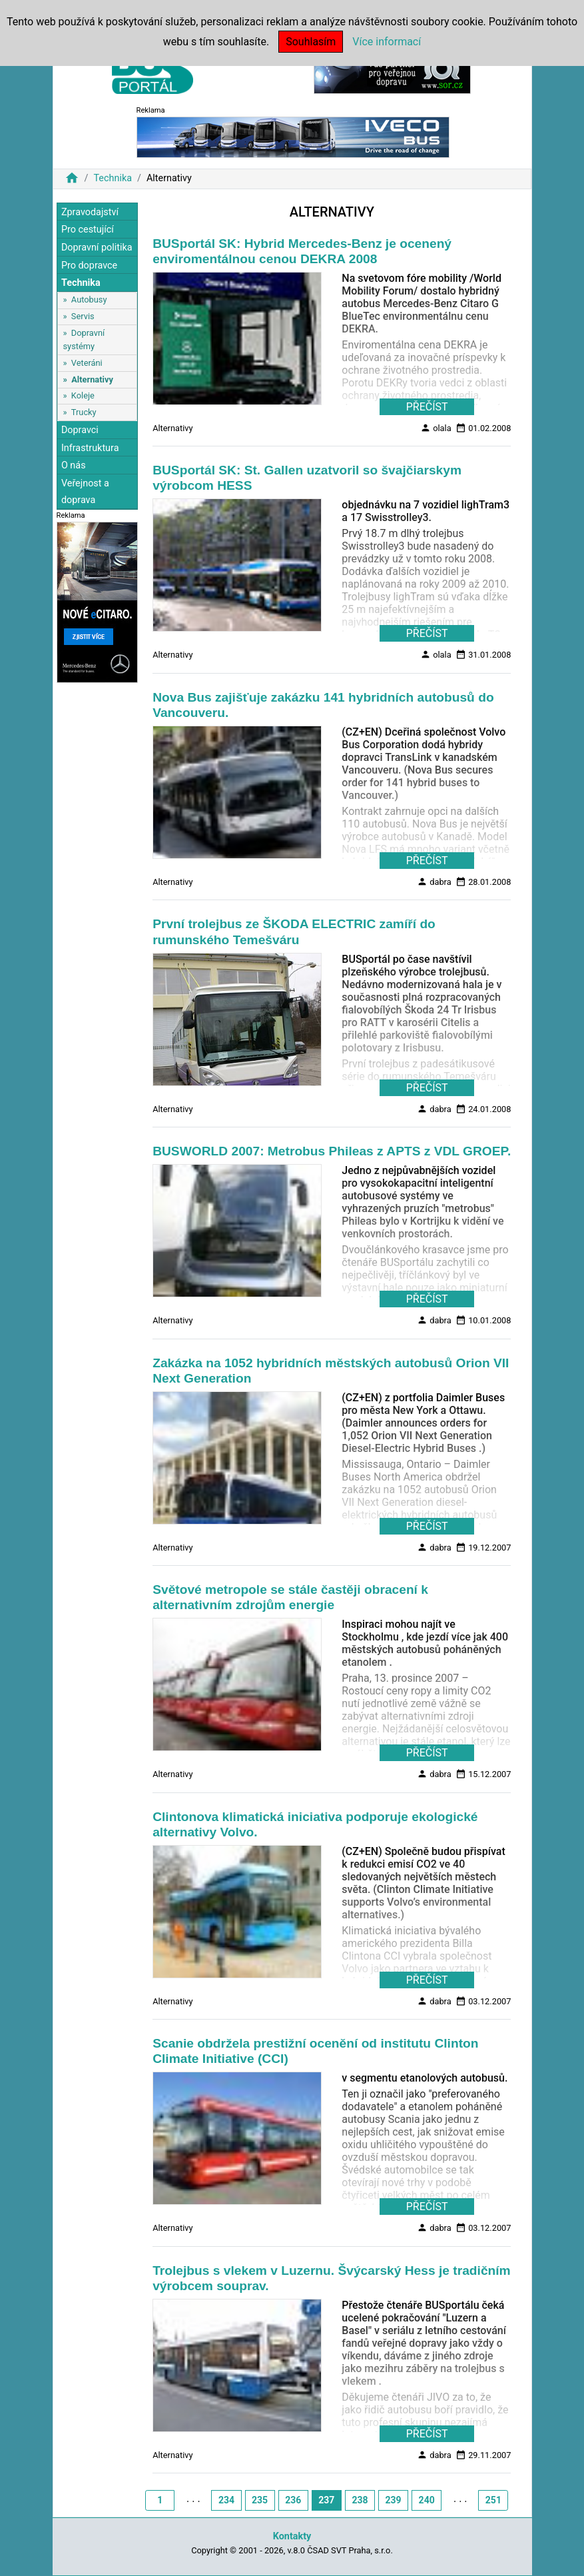 The height and width of the screenshot is (2576, 584). What do you see at coordinates (493, 2500) in the screenshot?
I see `251` at bounding box center [493, 2500].